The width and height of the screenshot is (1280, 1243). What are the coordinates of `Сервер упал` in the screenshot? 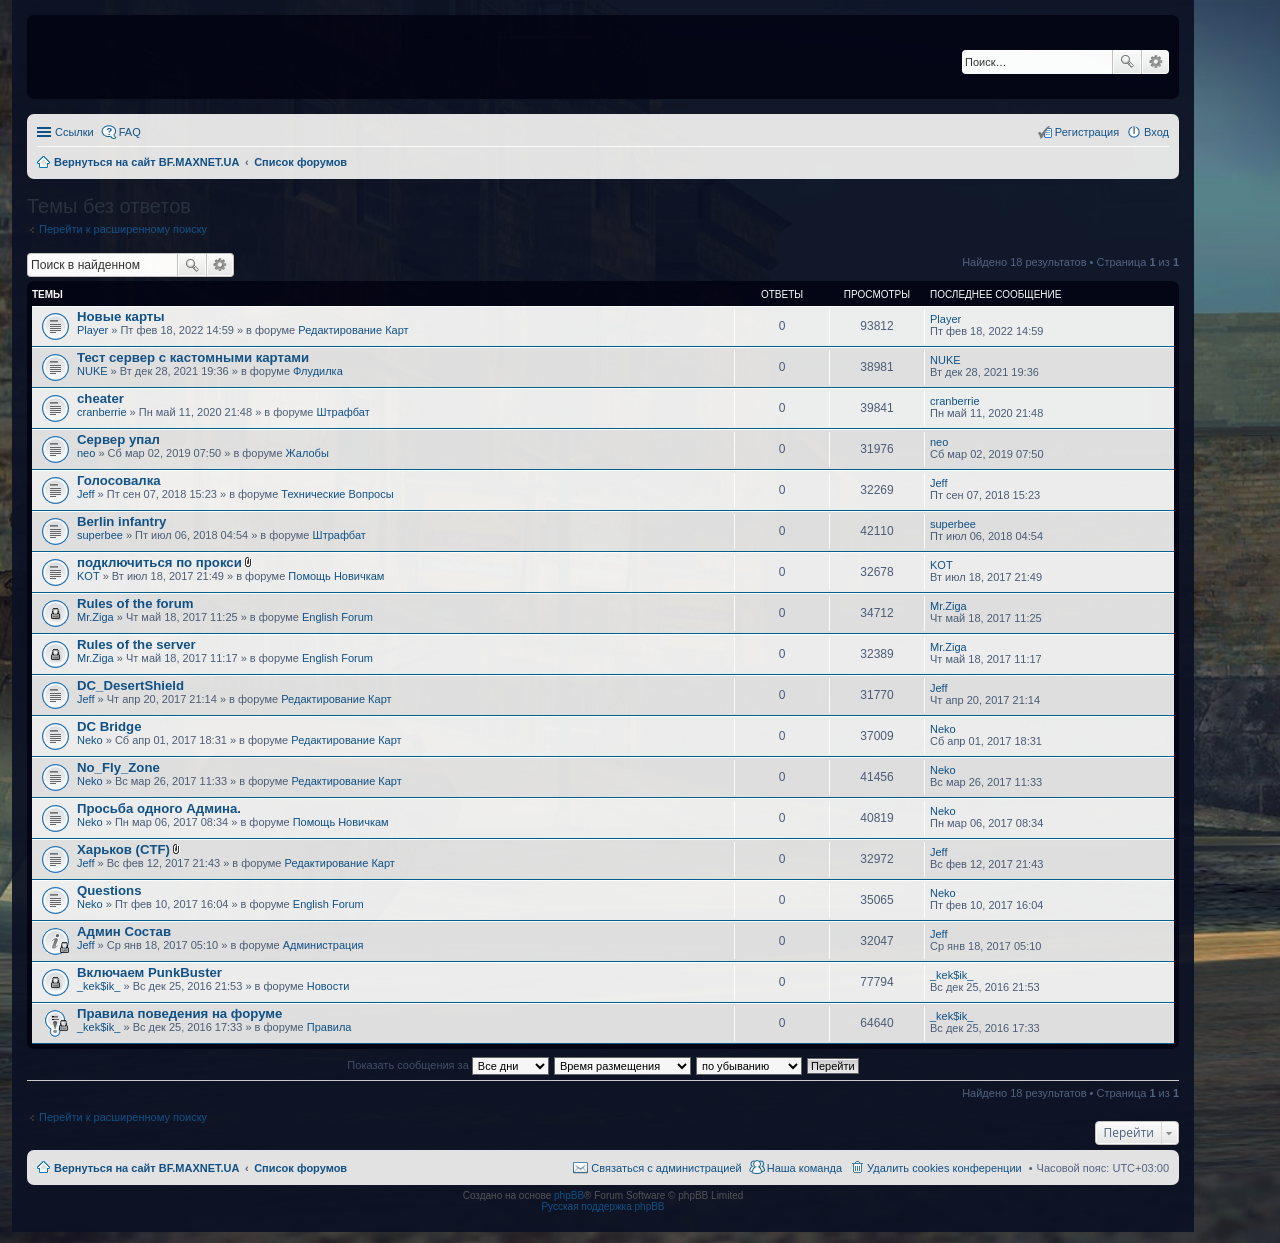 It's located at (118, 439).